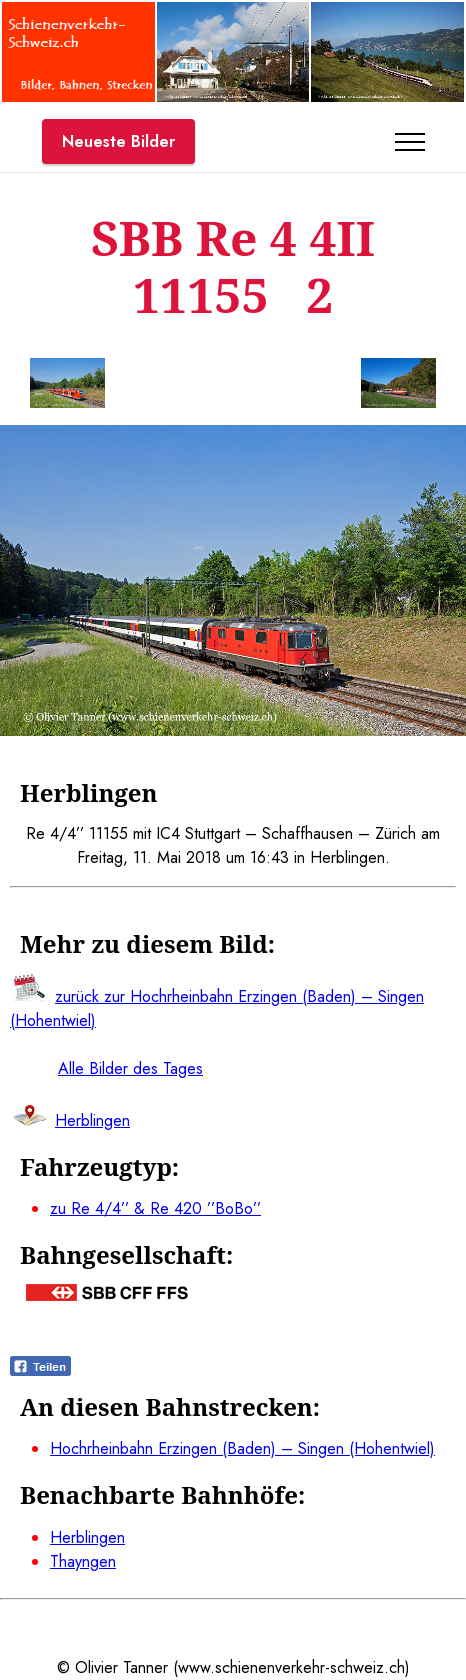  I want to click on Alle Bilder des Tages, so click(130, 1068).